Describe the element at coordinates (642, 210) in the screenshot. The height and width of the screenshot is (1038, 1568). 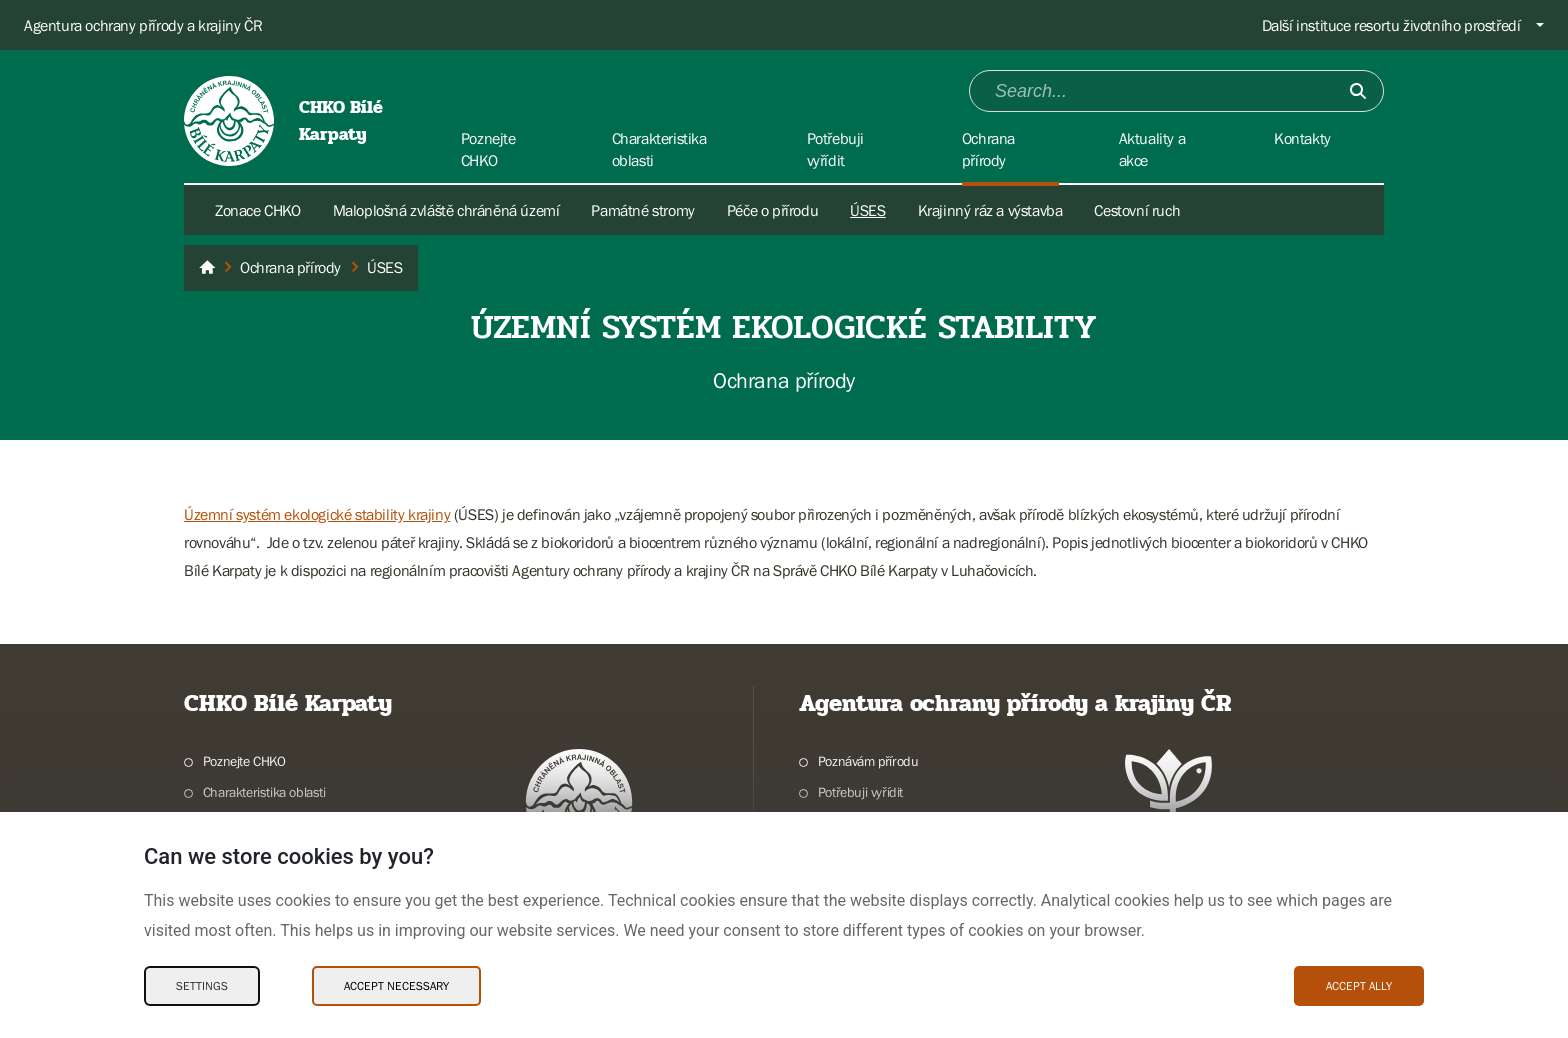
I see `Památné stromy` at that location.